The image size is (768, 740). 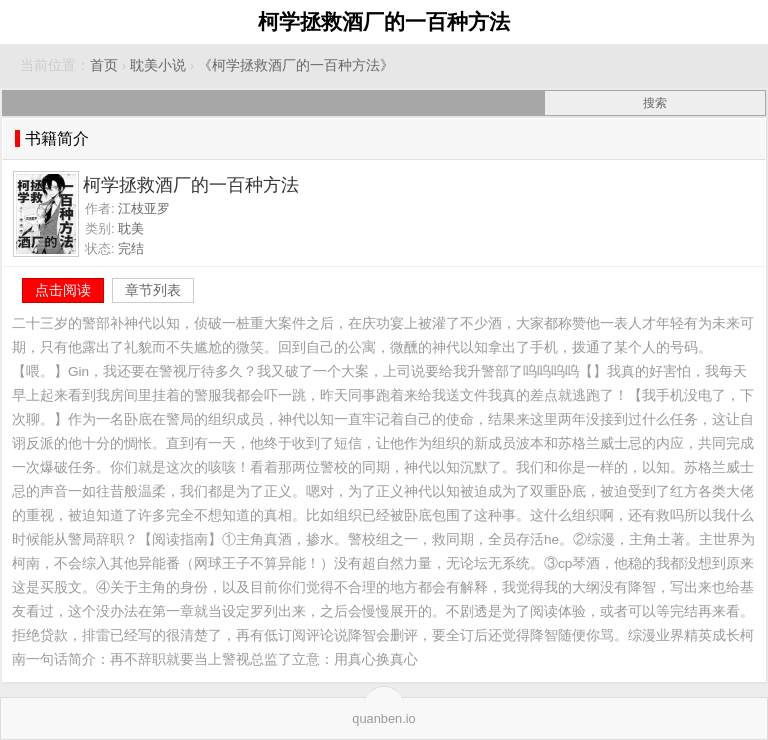 What do you see at coordinates (153, 290) in the screenshot?
I see `章节列表` at bounding box center [153, 290].